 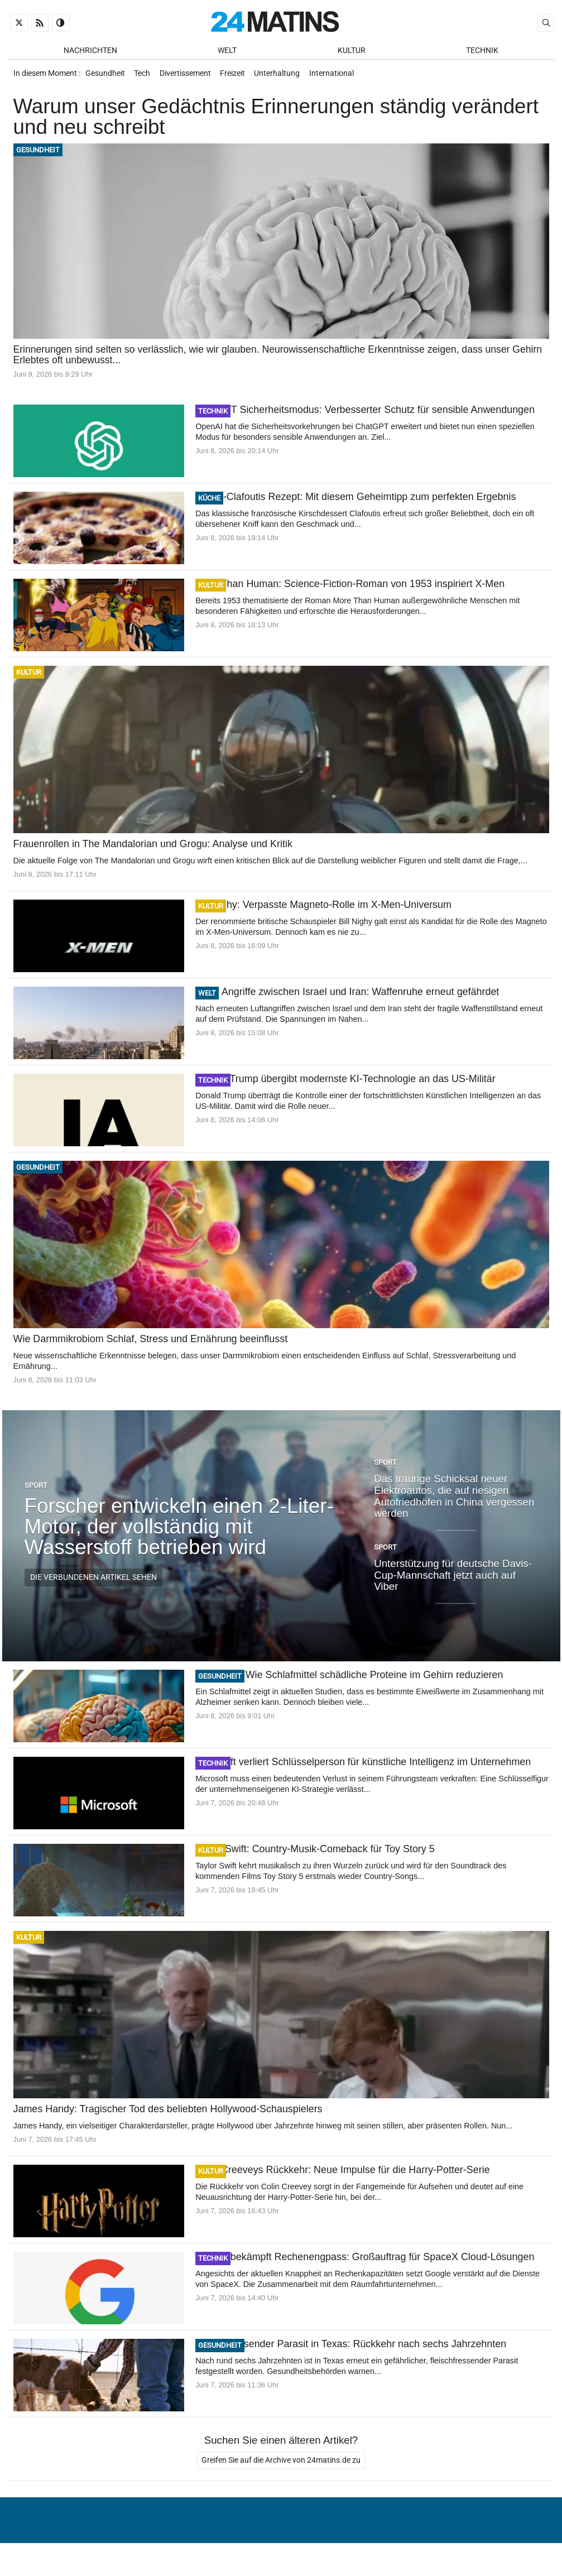 What do you see at coordinates (227, 51) in the screenshot?
I see `Welt` at bounding box center [227, 51].